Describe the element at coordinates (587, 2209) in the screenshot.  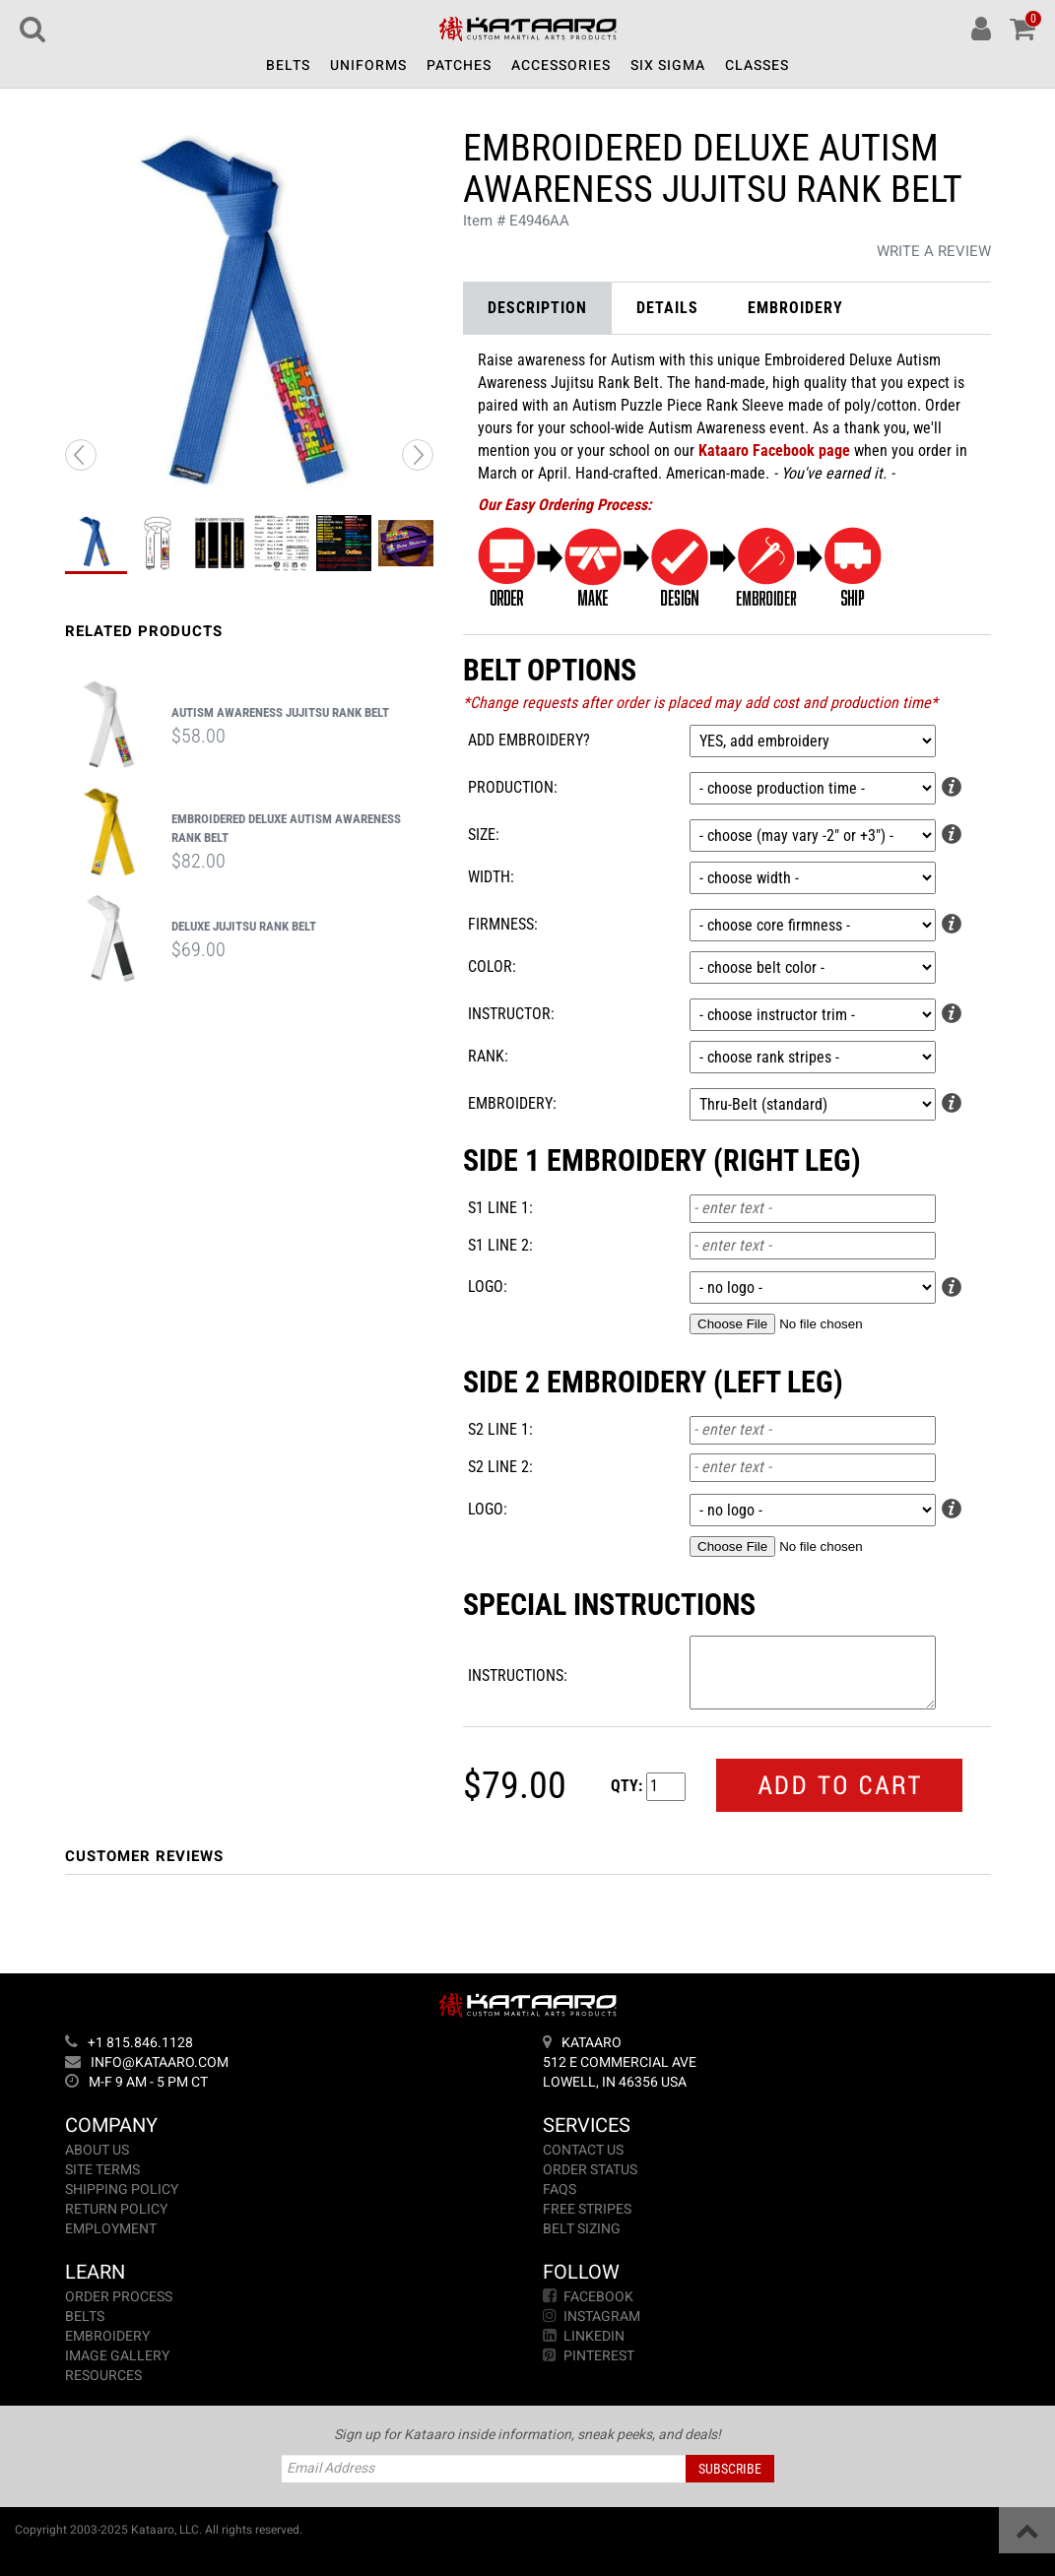
I see `Free Stripes` at that location.